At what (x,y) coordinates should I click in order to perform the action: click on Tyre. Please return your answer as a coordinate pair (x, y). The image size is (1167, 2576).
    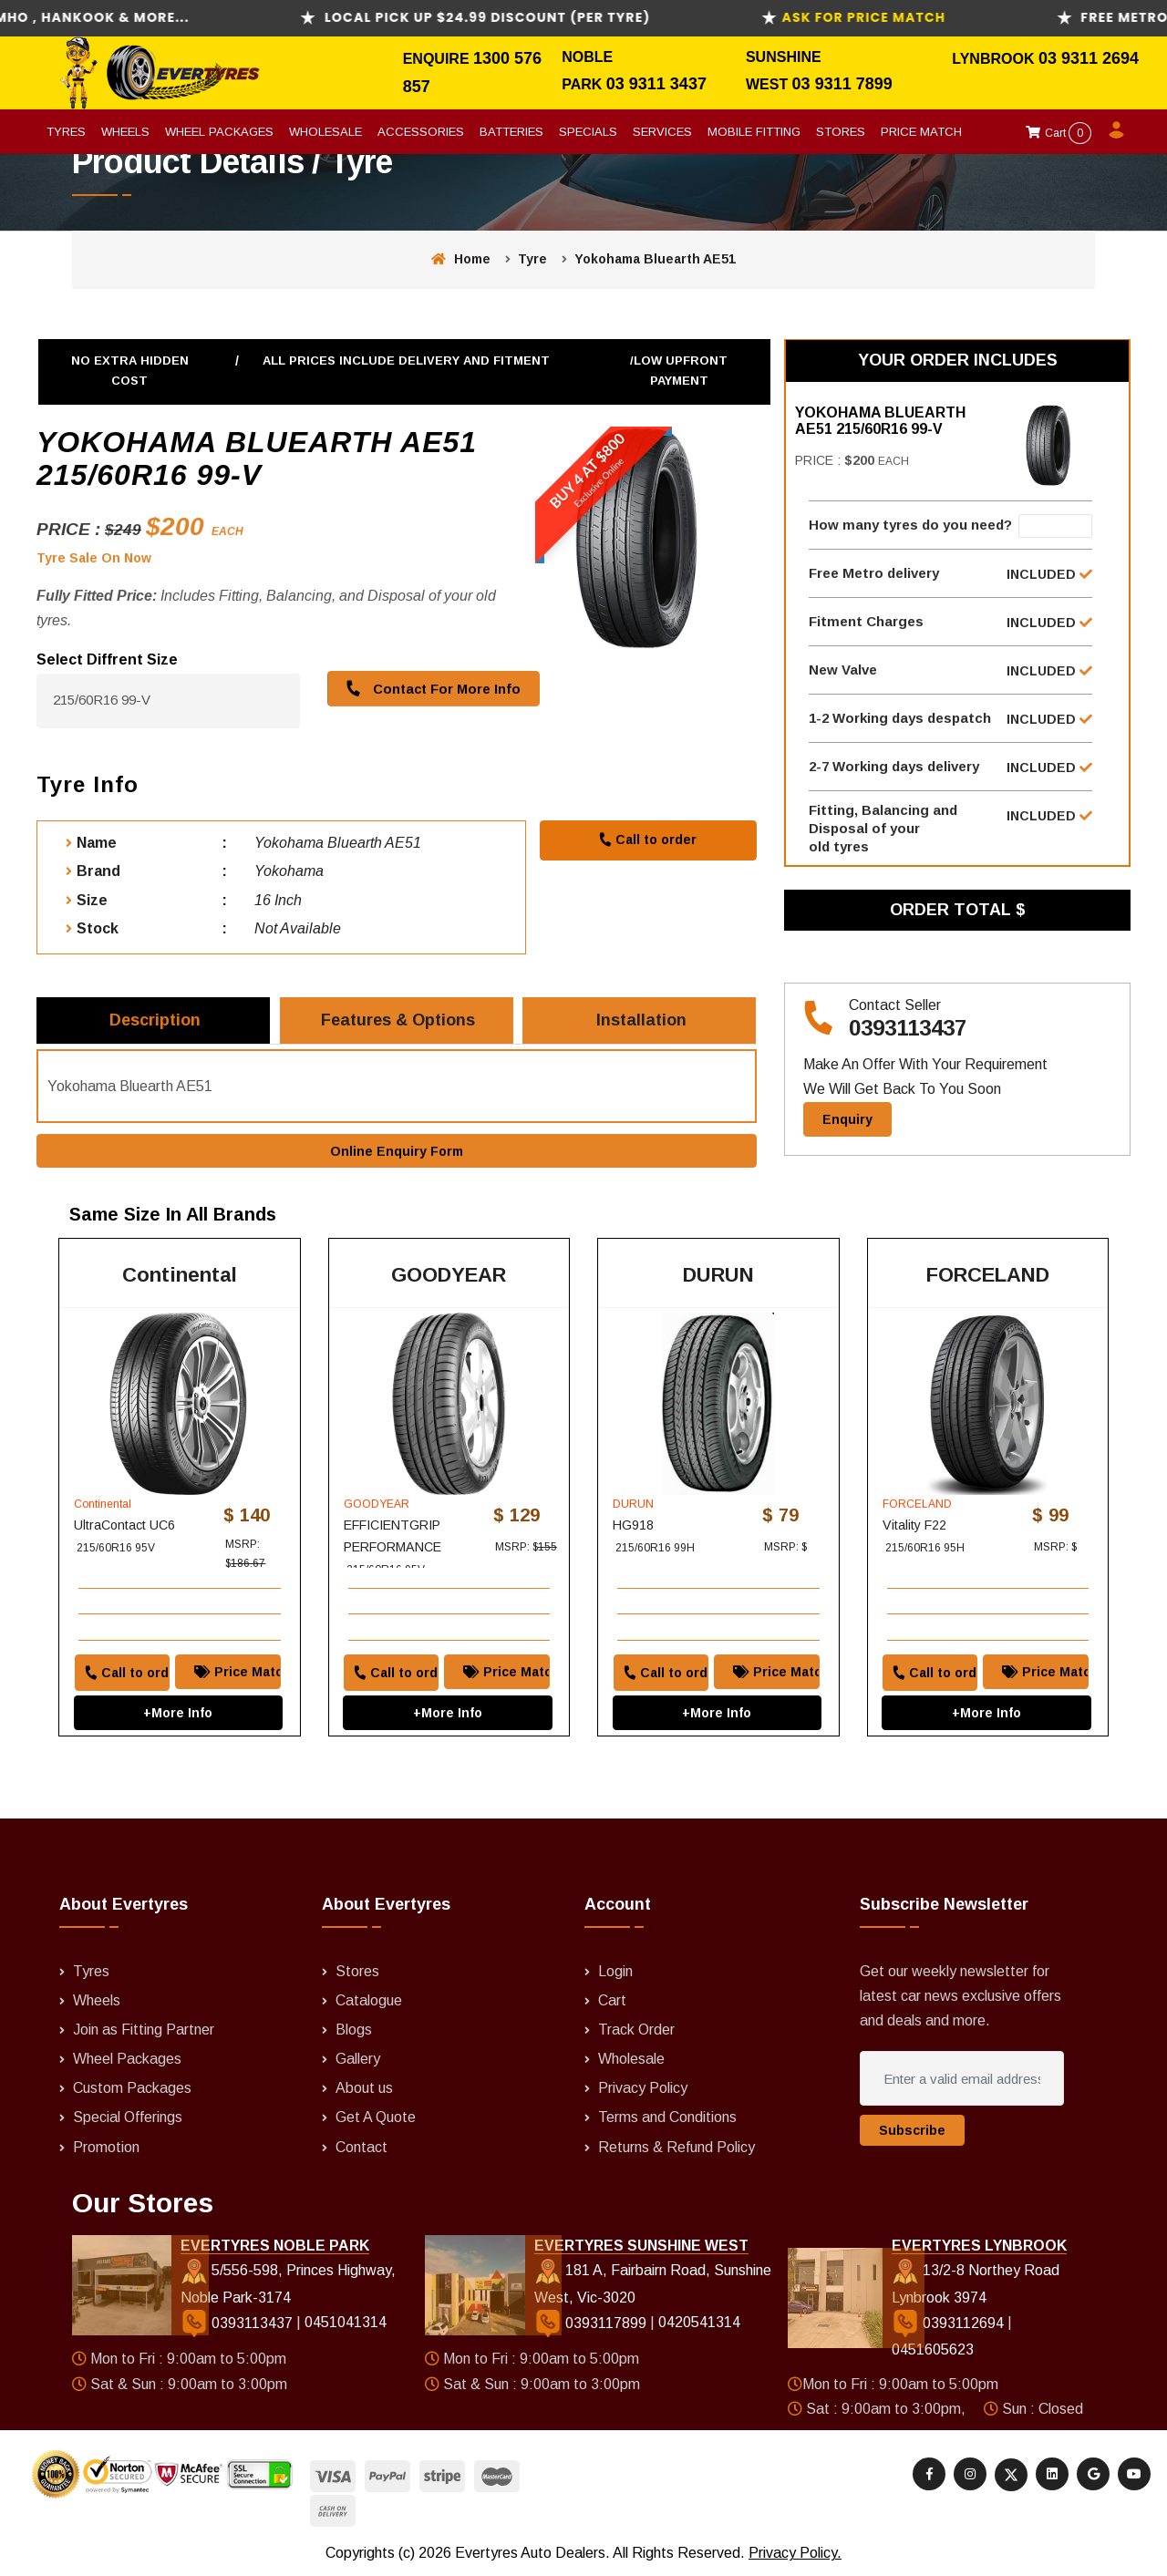
    Looking at the image, I should click on (532, 259).